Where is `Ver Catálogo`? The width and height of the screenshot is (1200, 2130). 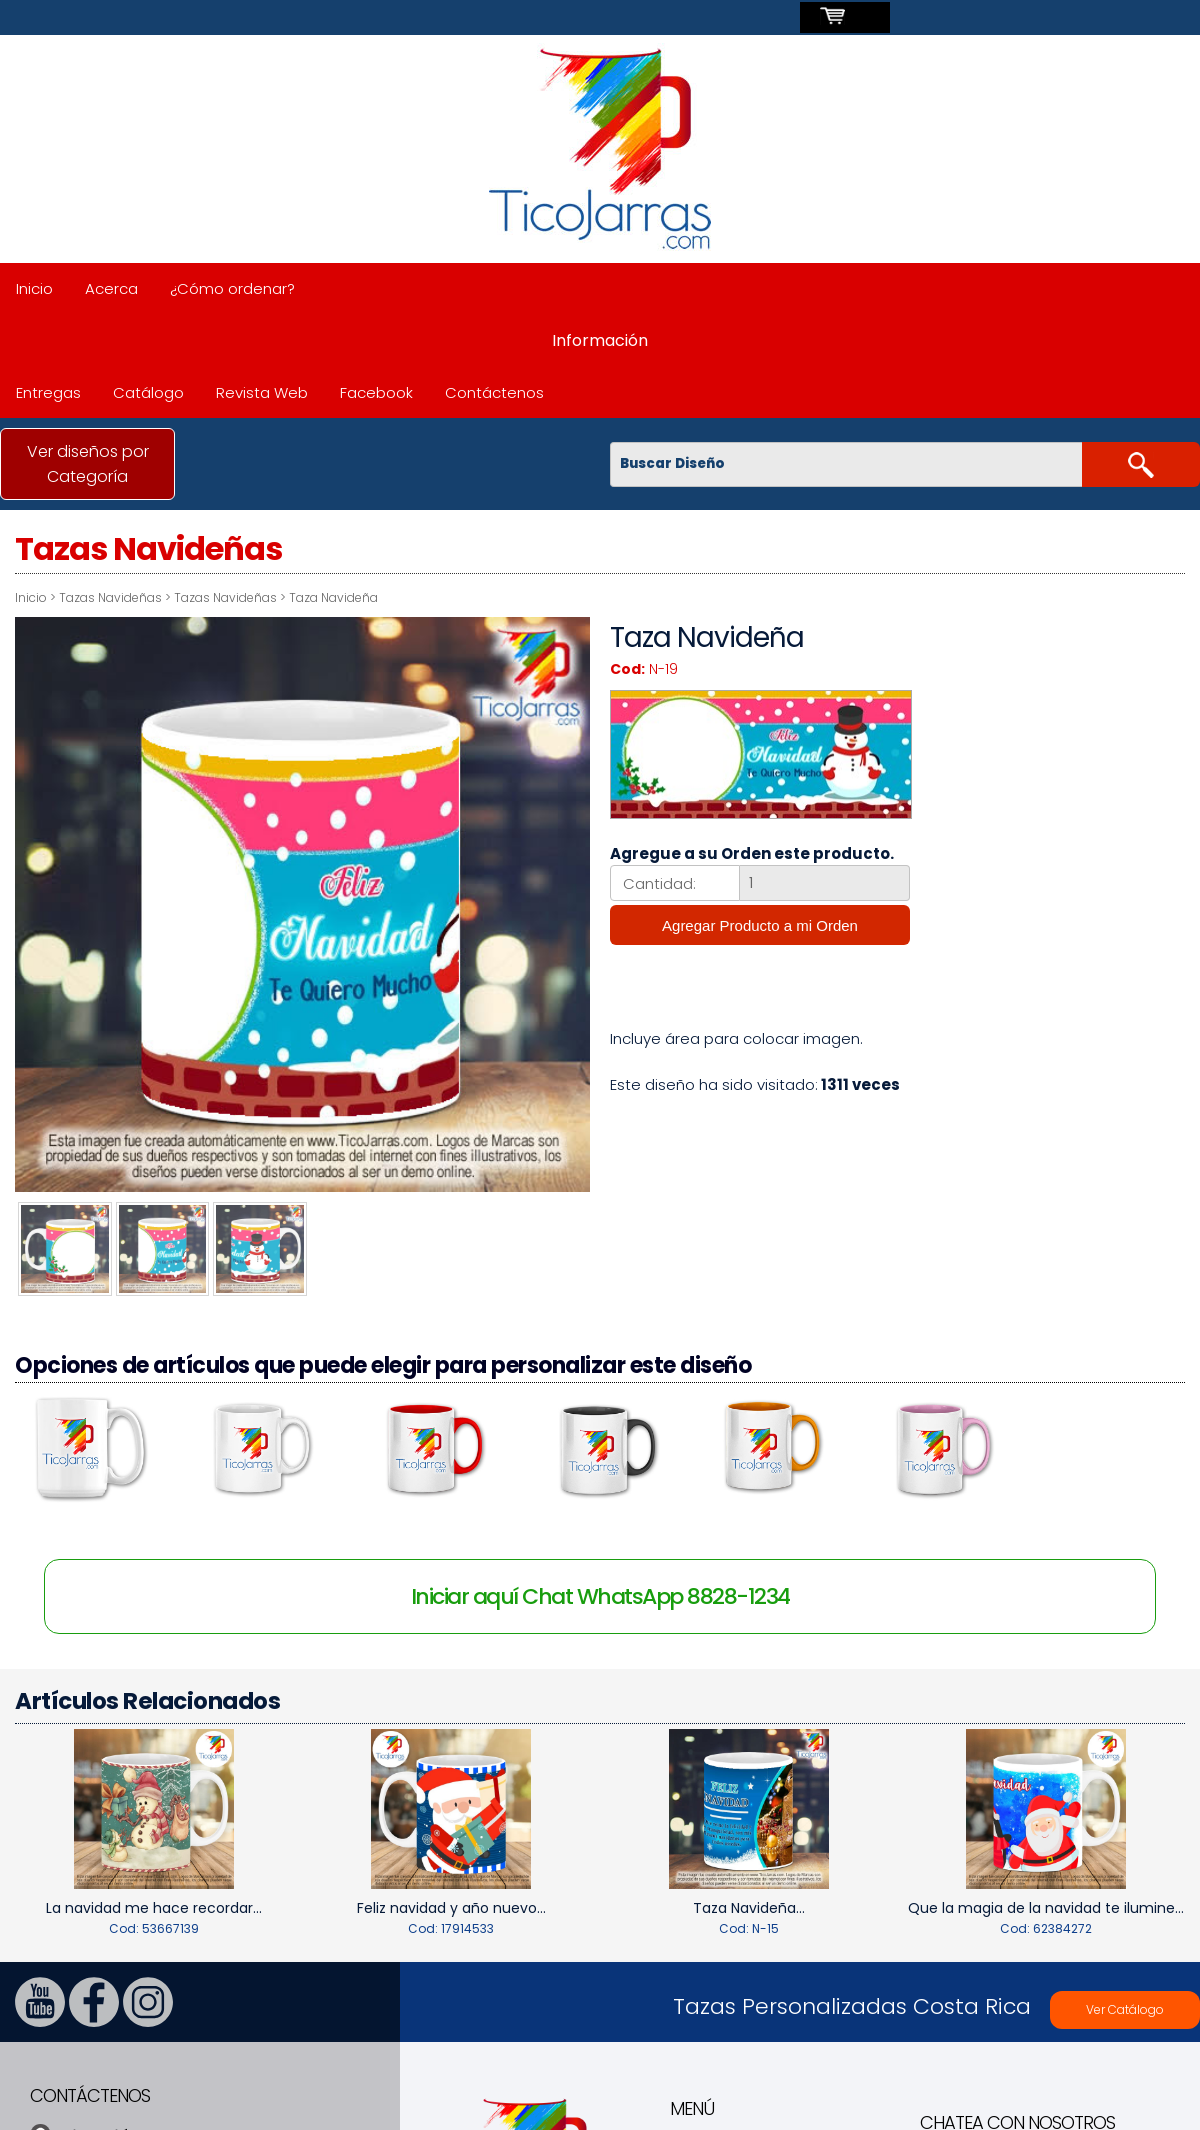 Ver Catálogo is located at coordinates (1125, 2001).